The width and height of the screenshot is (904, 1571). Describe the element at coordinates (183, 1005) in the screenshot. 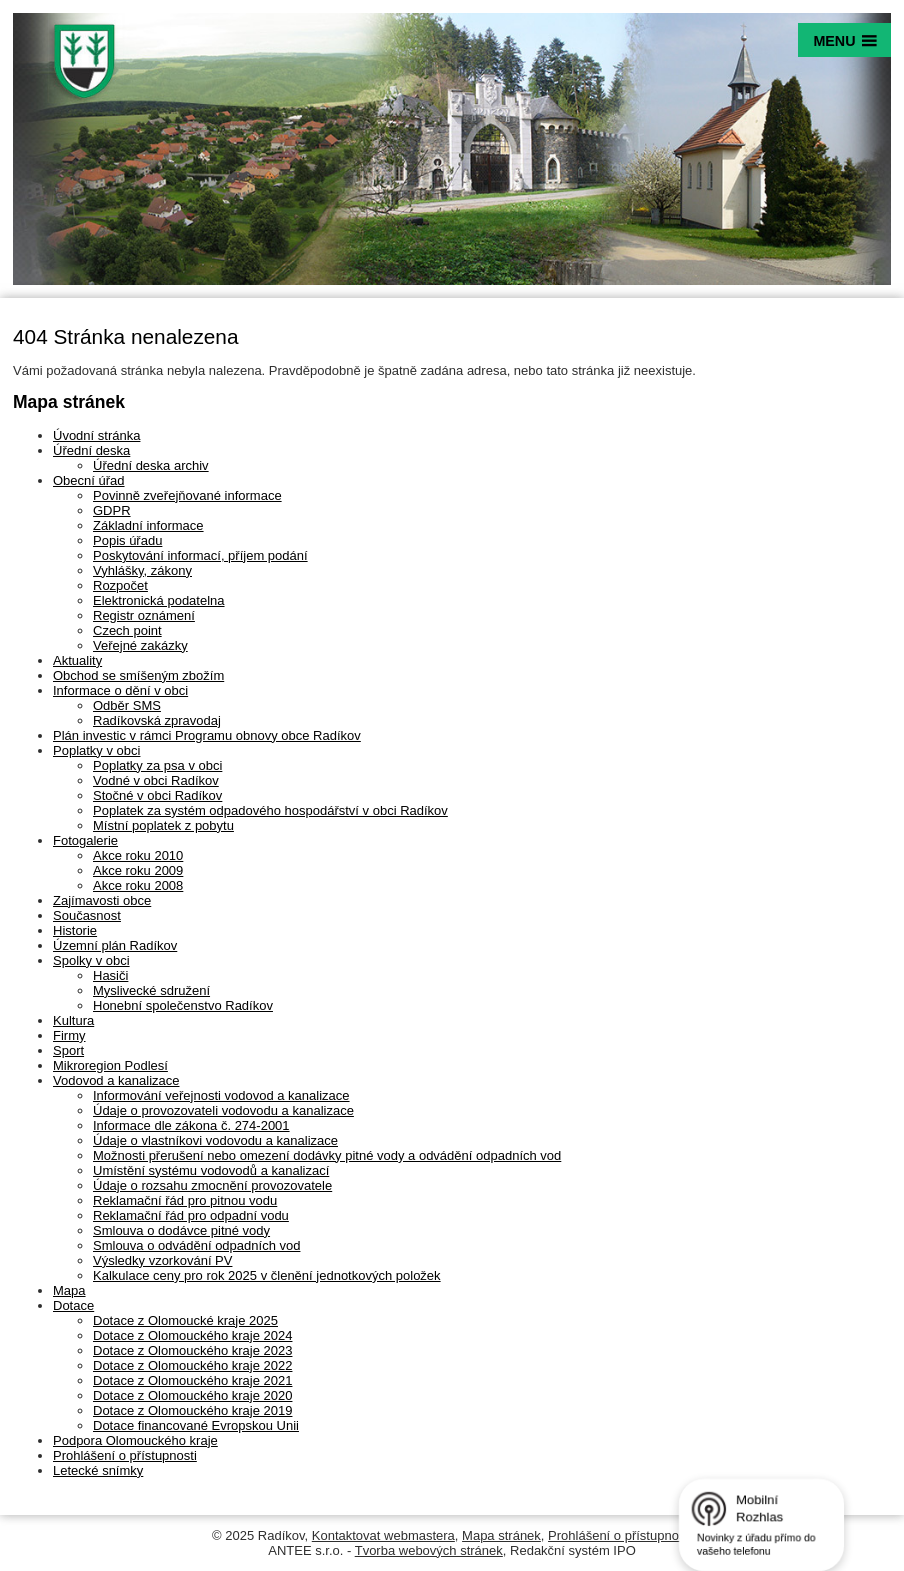

I see `Honební společenstvo Radíkov` at that location.